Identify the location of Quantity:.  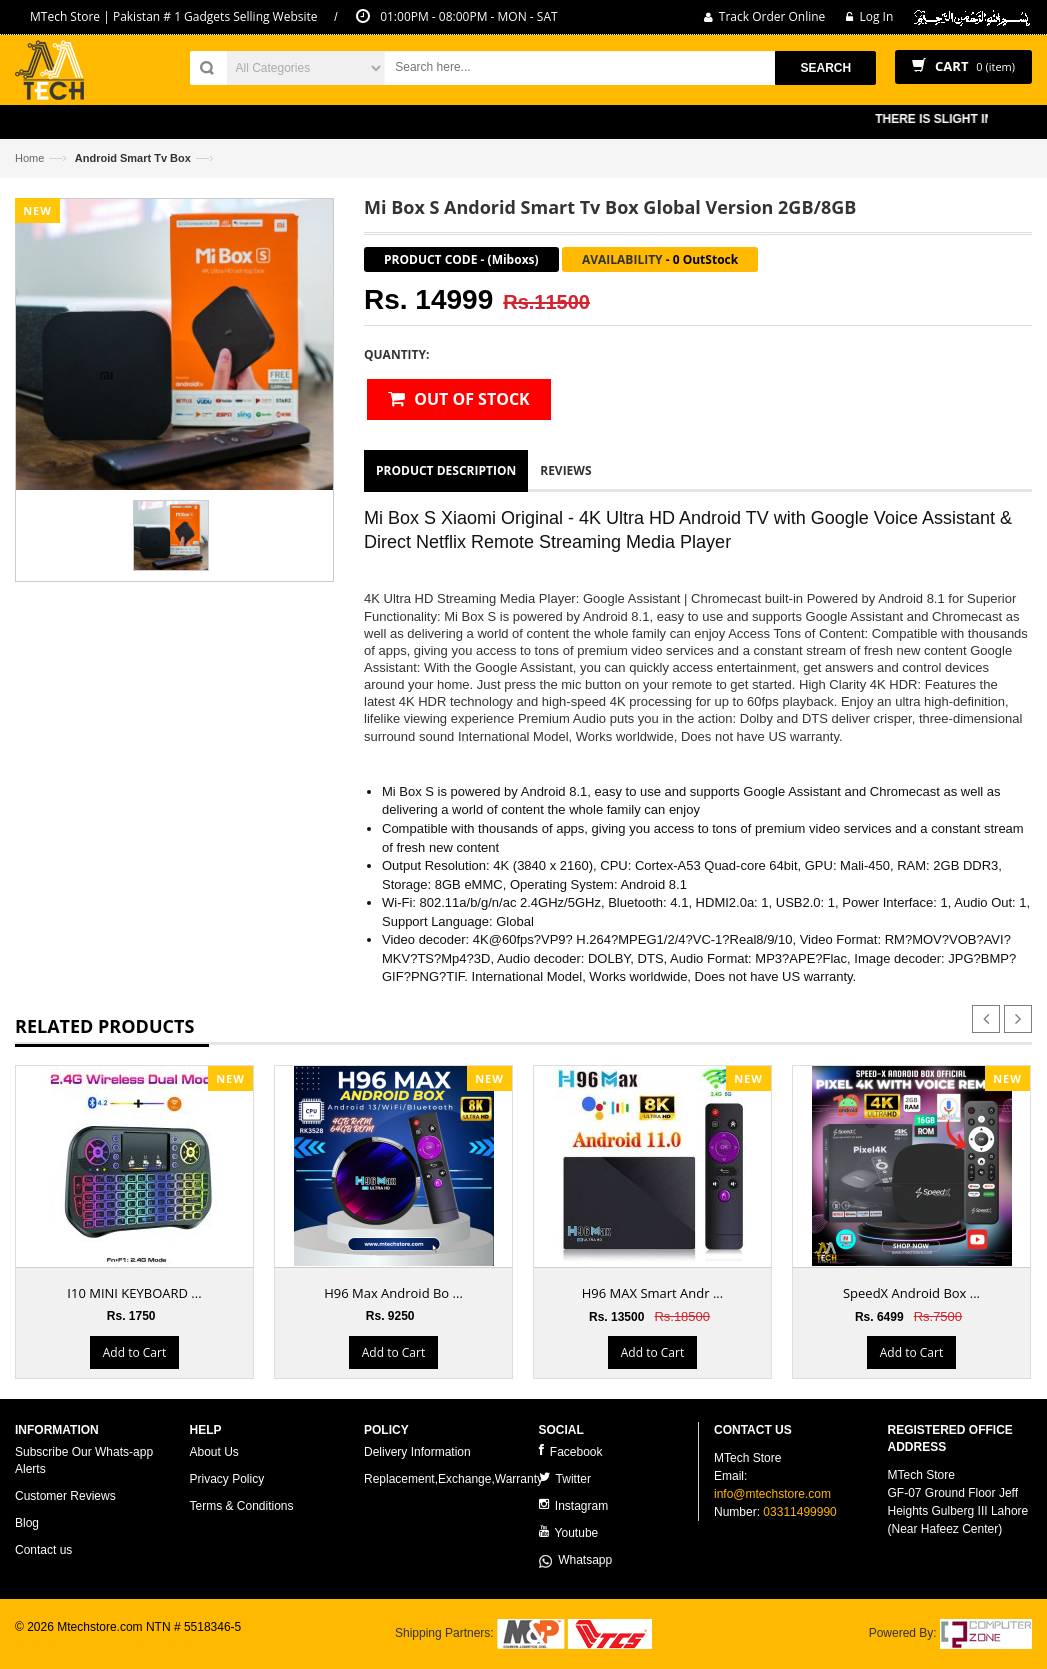
(396, 354).